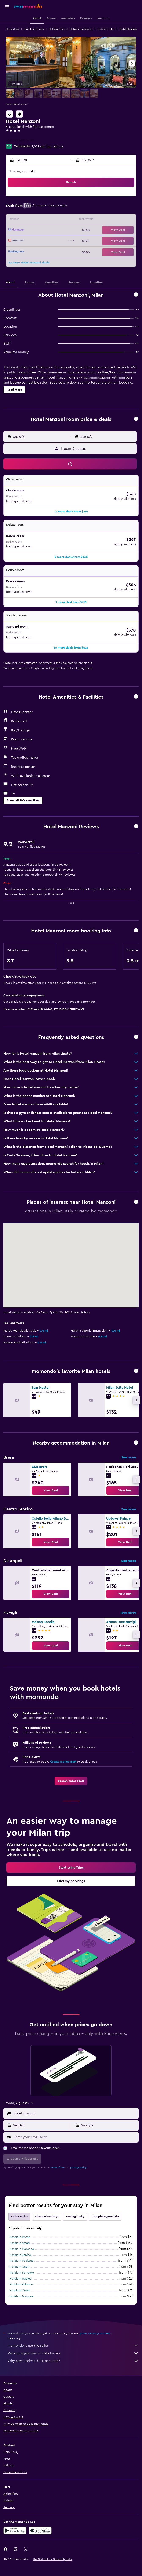 Image resolution: width=142 pixels, height=2576 pixels. What do you see at coordinates (81, 29) in the screenshot?
I see `Hotels in Lombardy` at bounding box center [81, 29].